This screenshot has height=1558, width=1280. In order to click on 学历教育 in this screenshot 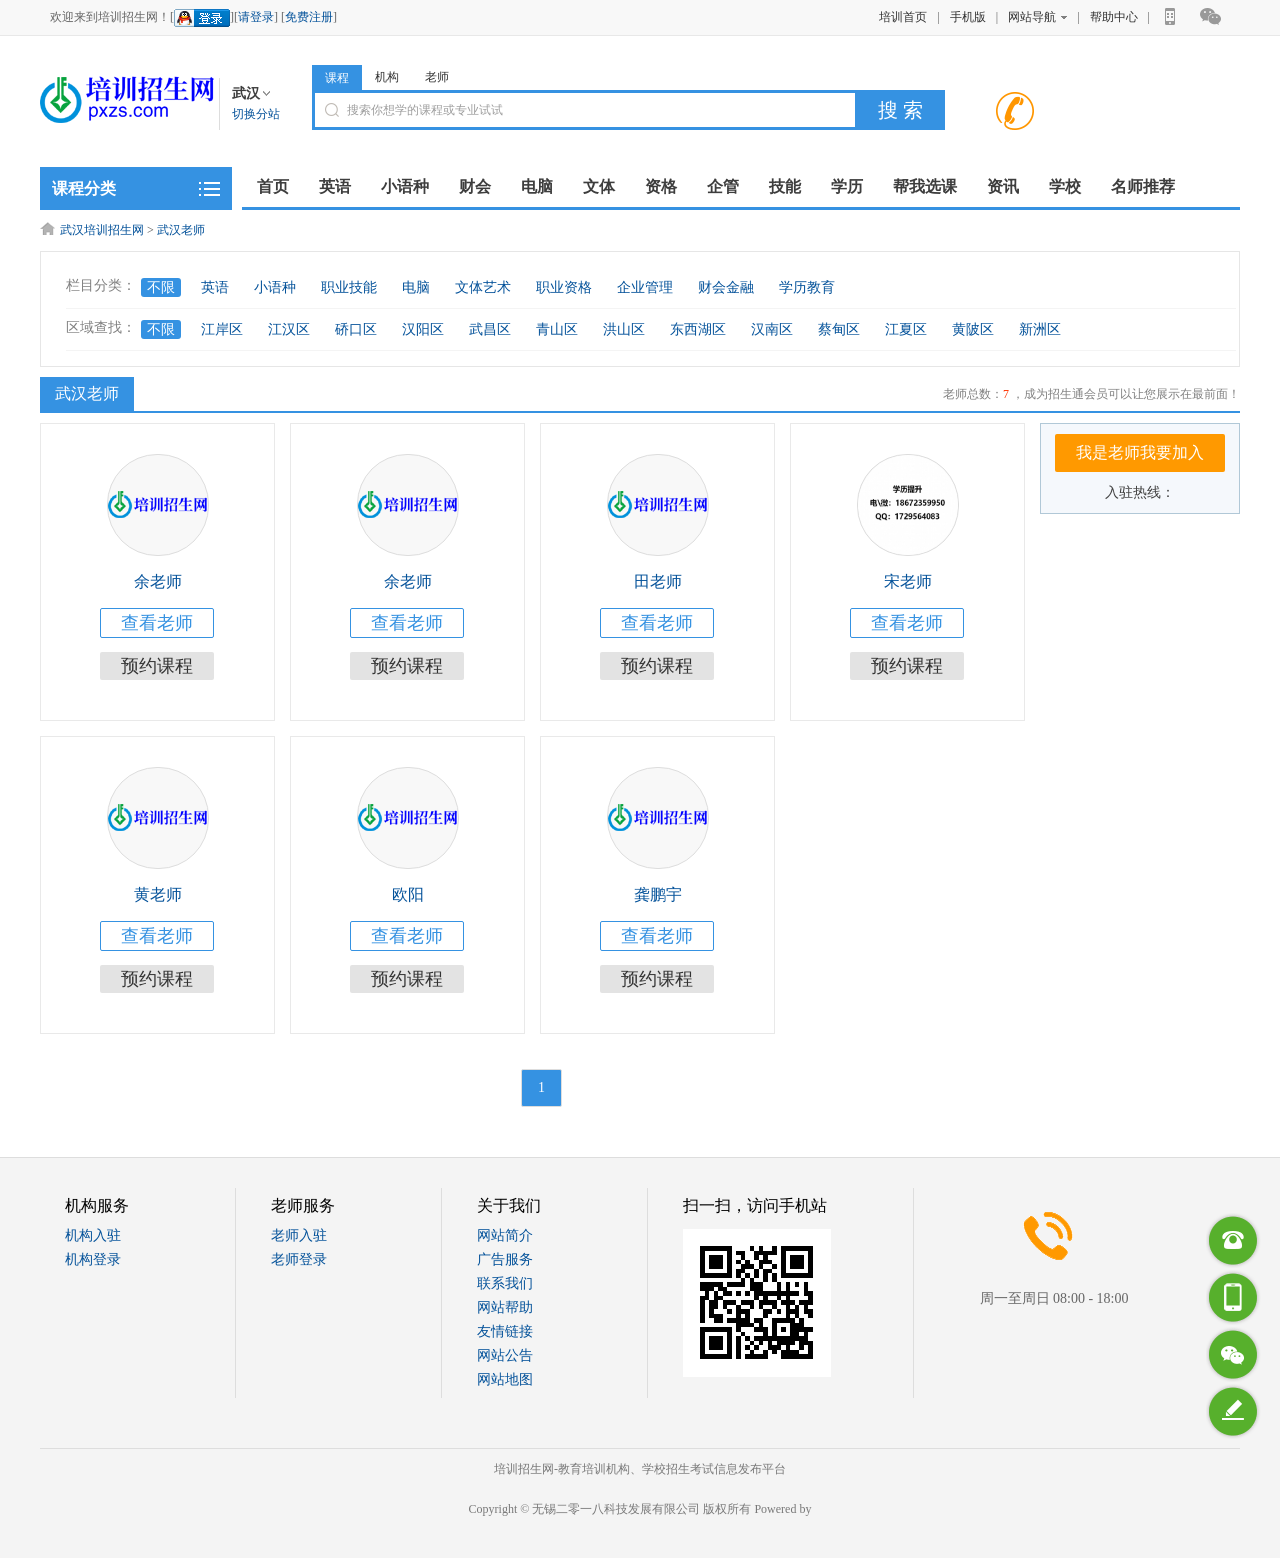, I will do `click(807, 287)`.